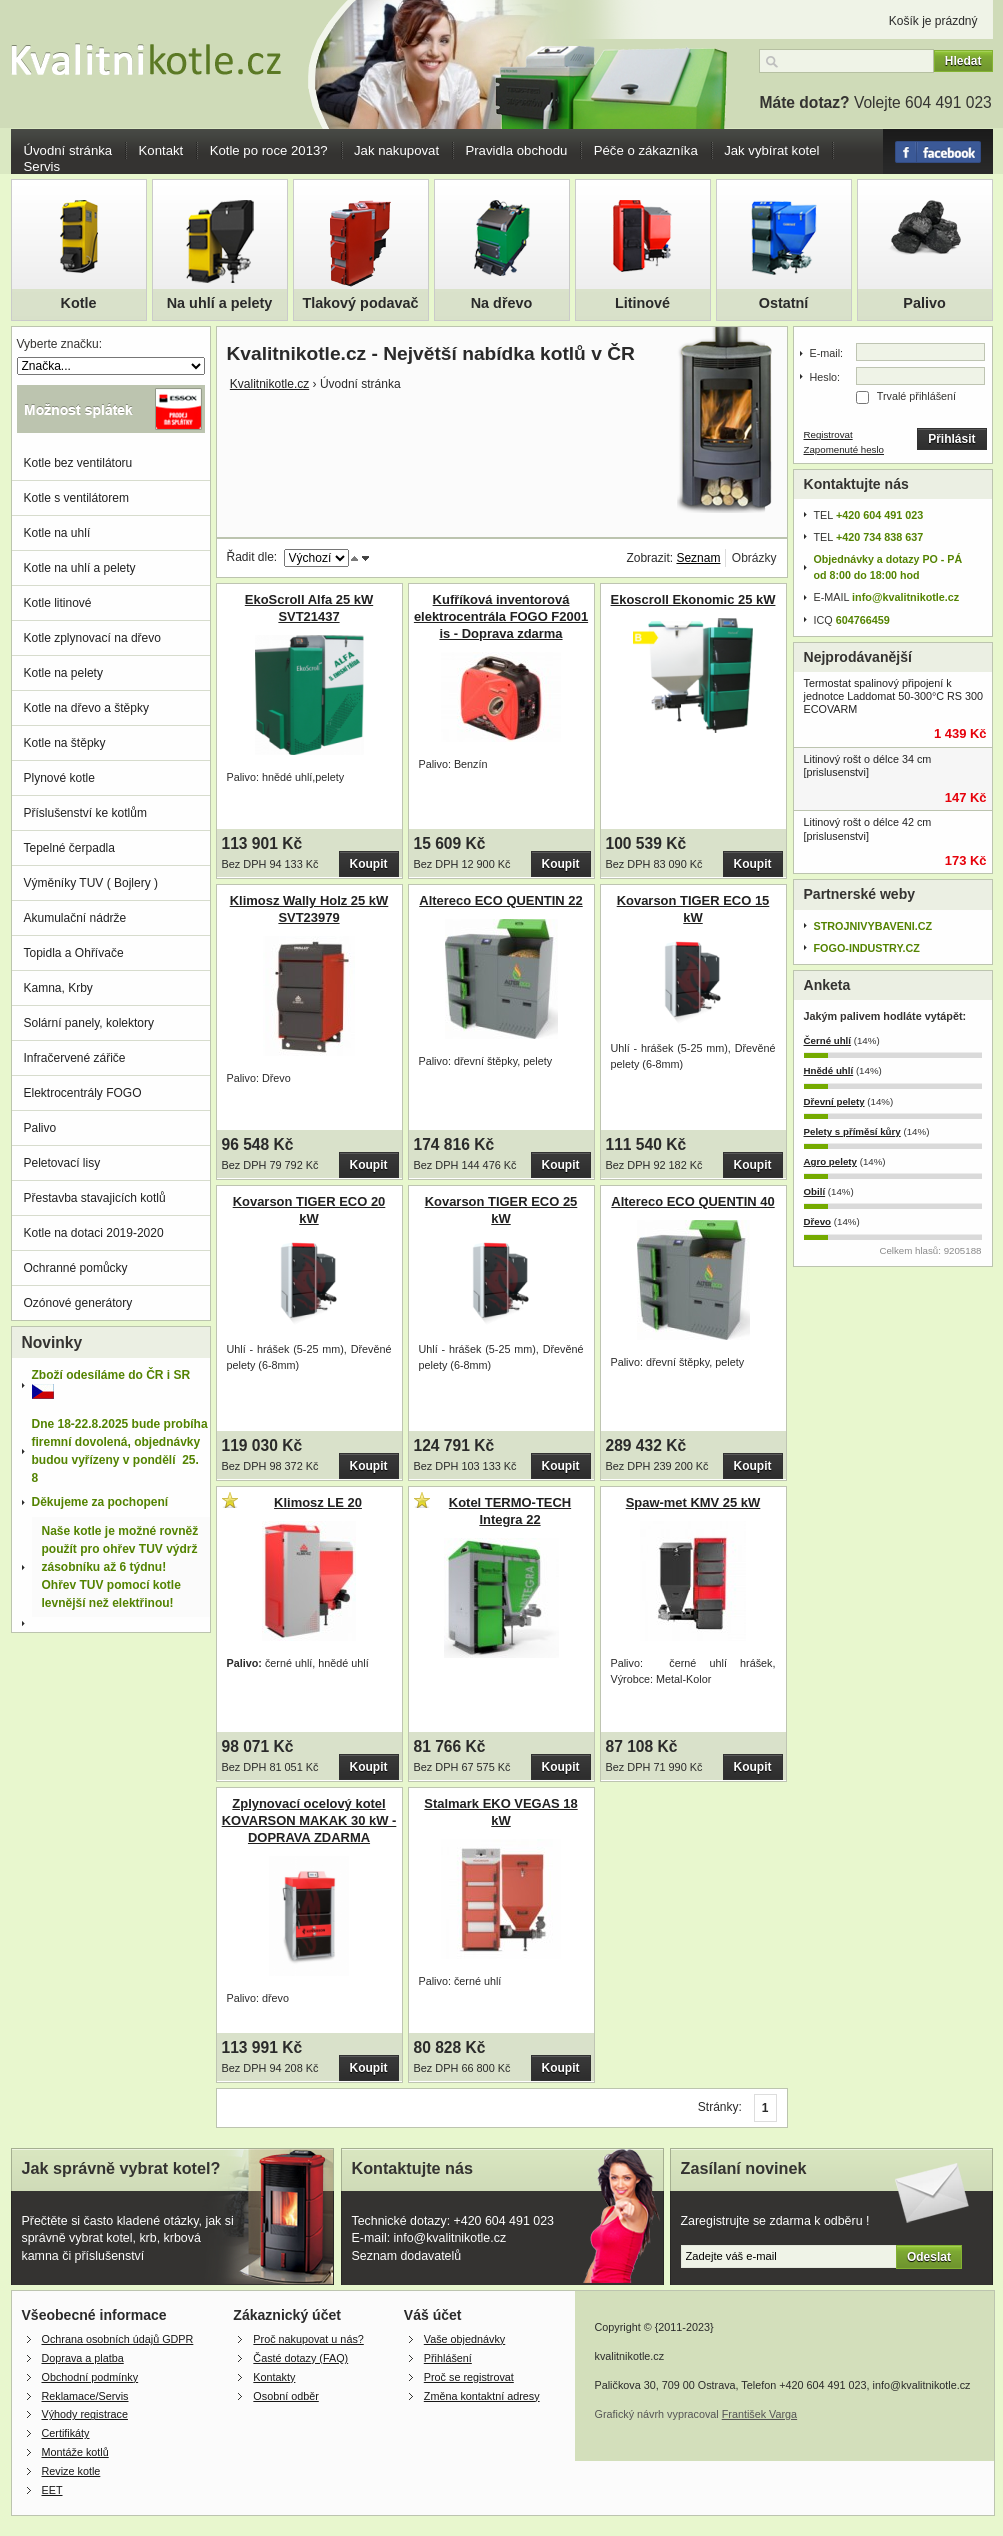 The width and height of the screenshot is (1003, 2536). Describe the element at coordinates (42, 166) in the screenshot. I see `Servis` at that location.